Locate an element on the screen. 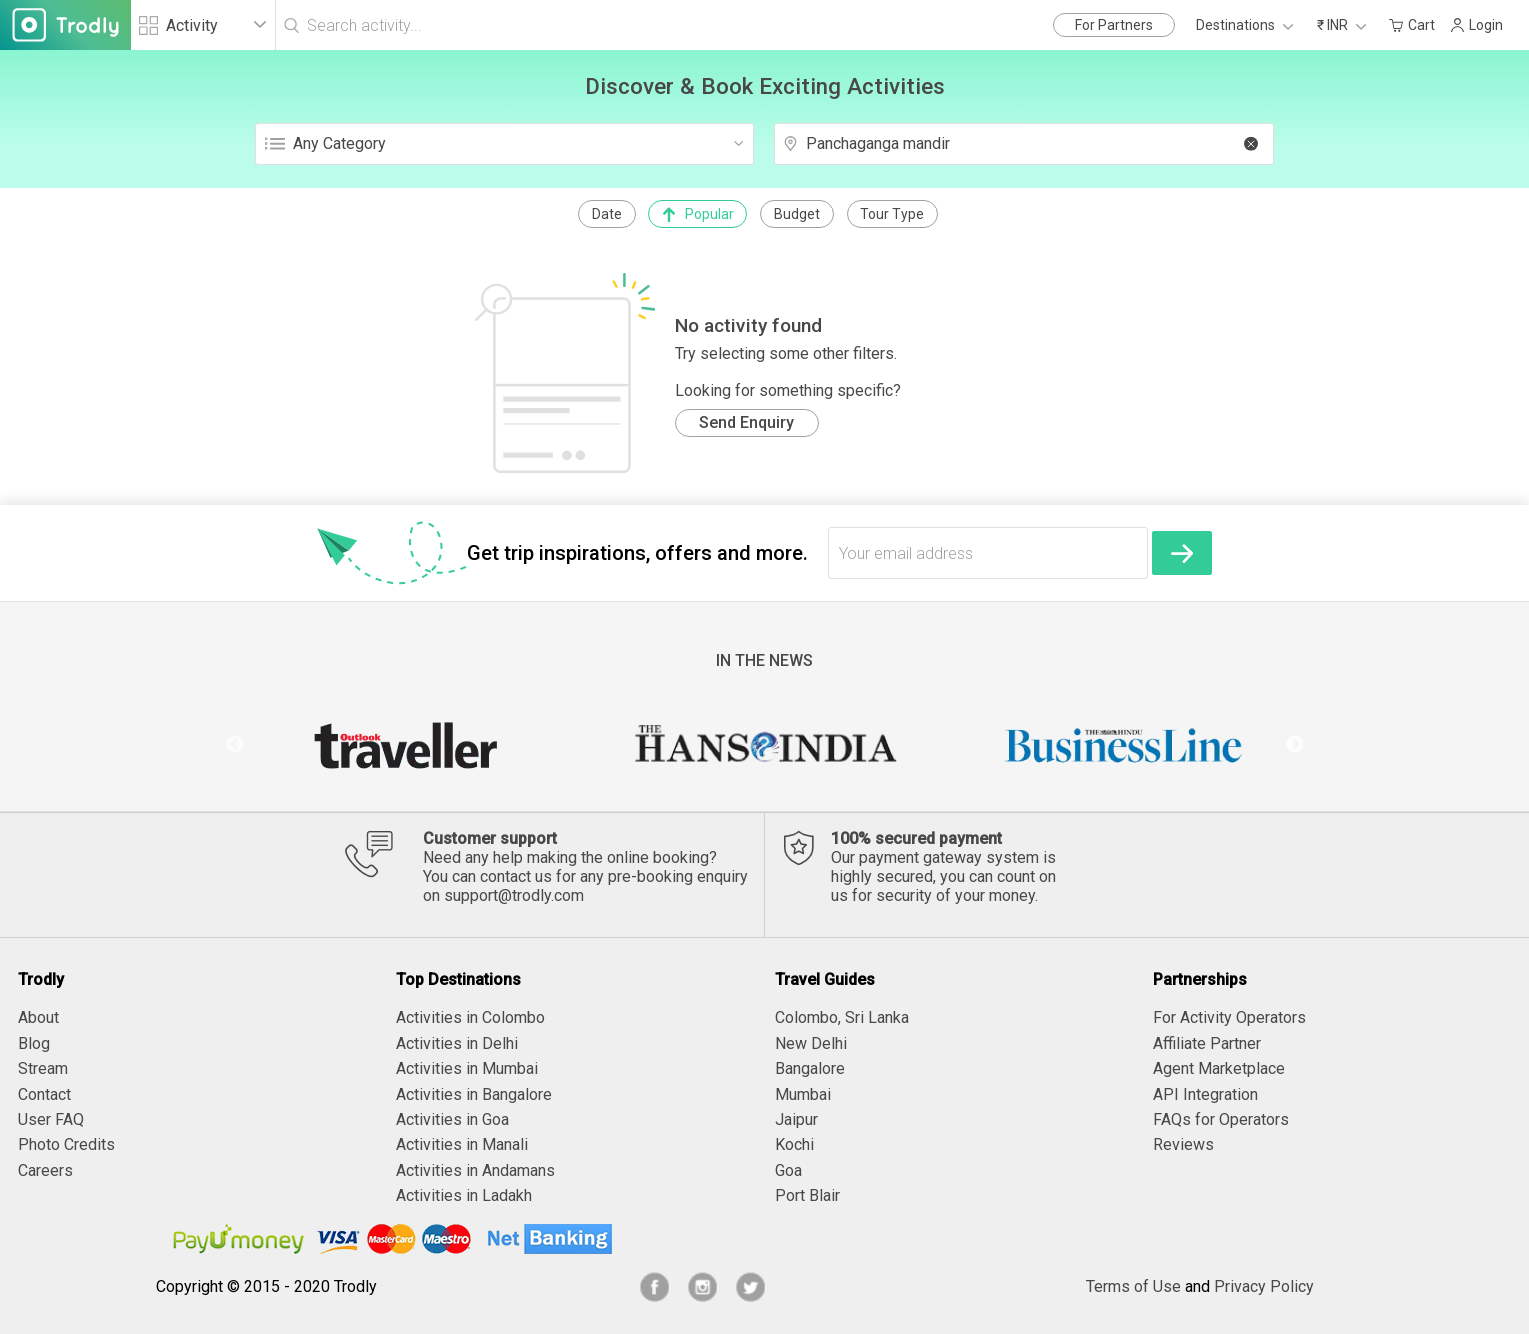  Jaipur is located at coordinates (796, 1119).